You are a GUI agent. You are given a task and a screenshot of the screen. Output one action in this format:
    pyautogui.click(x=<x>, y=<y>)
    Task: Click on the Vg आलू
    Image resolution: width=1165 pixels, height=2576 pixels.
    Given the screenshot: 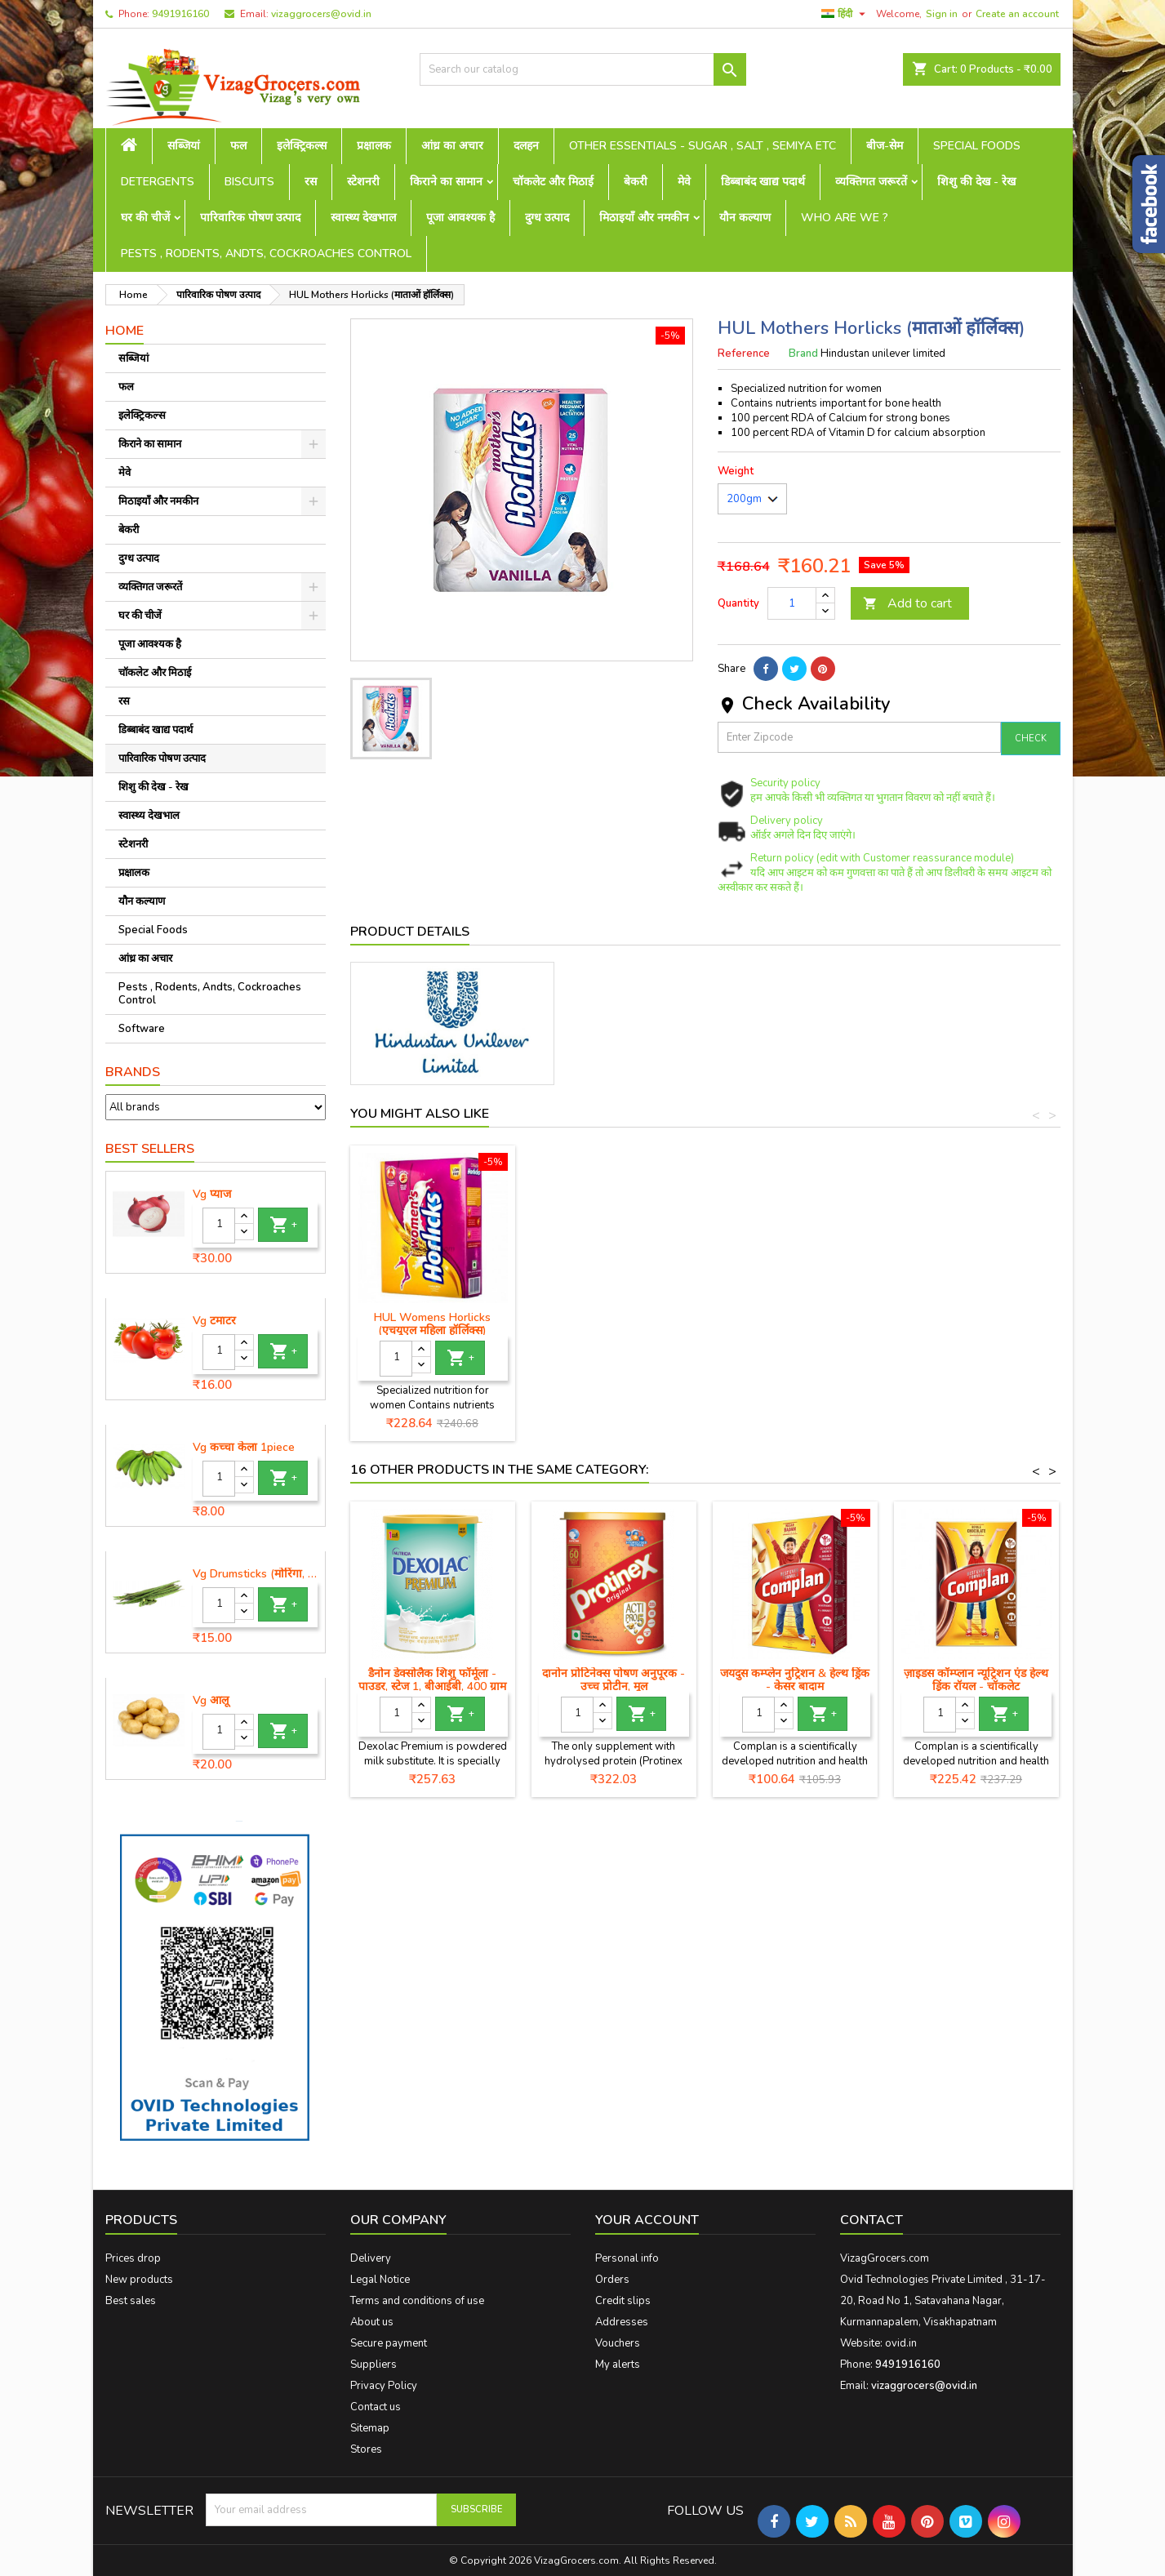 What is the action you would take?
    pyautogui.click(x=211, y=1700)
    